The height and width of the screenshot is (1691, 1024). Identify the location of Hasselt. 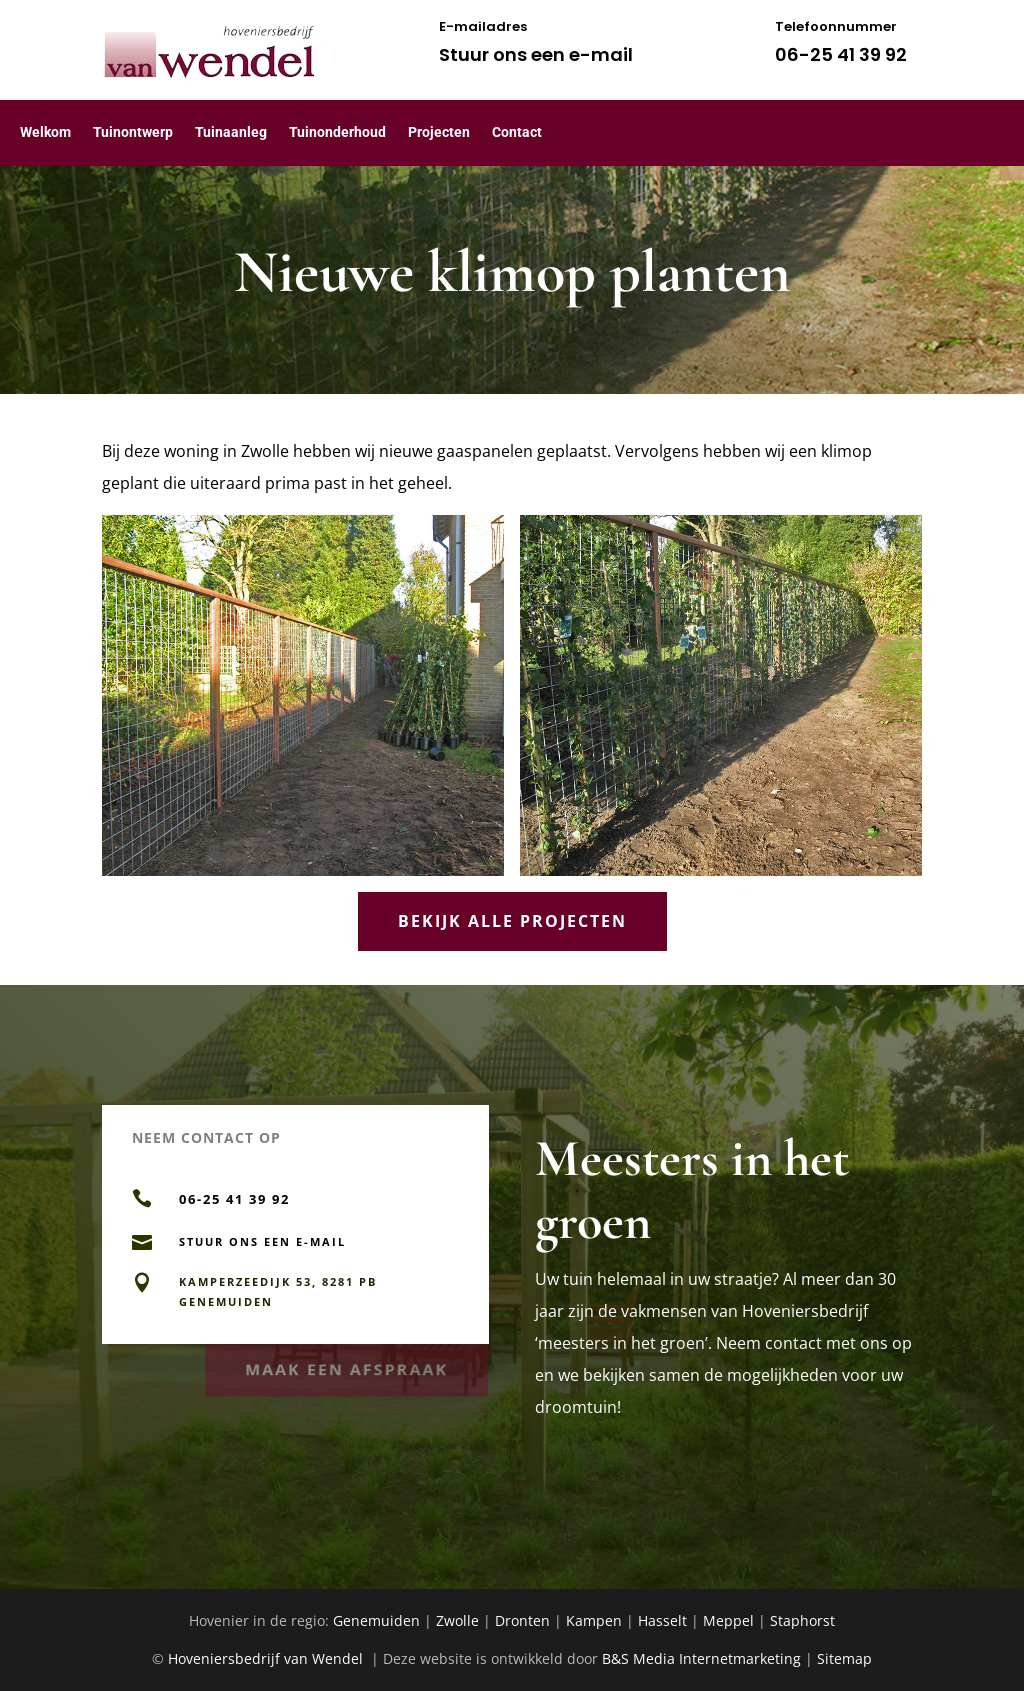
(662, 1620).